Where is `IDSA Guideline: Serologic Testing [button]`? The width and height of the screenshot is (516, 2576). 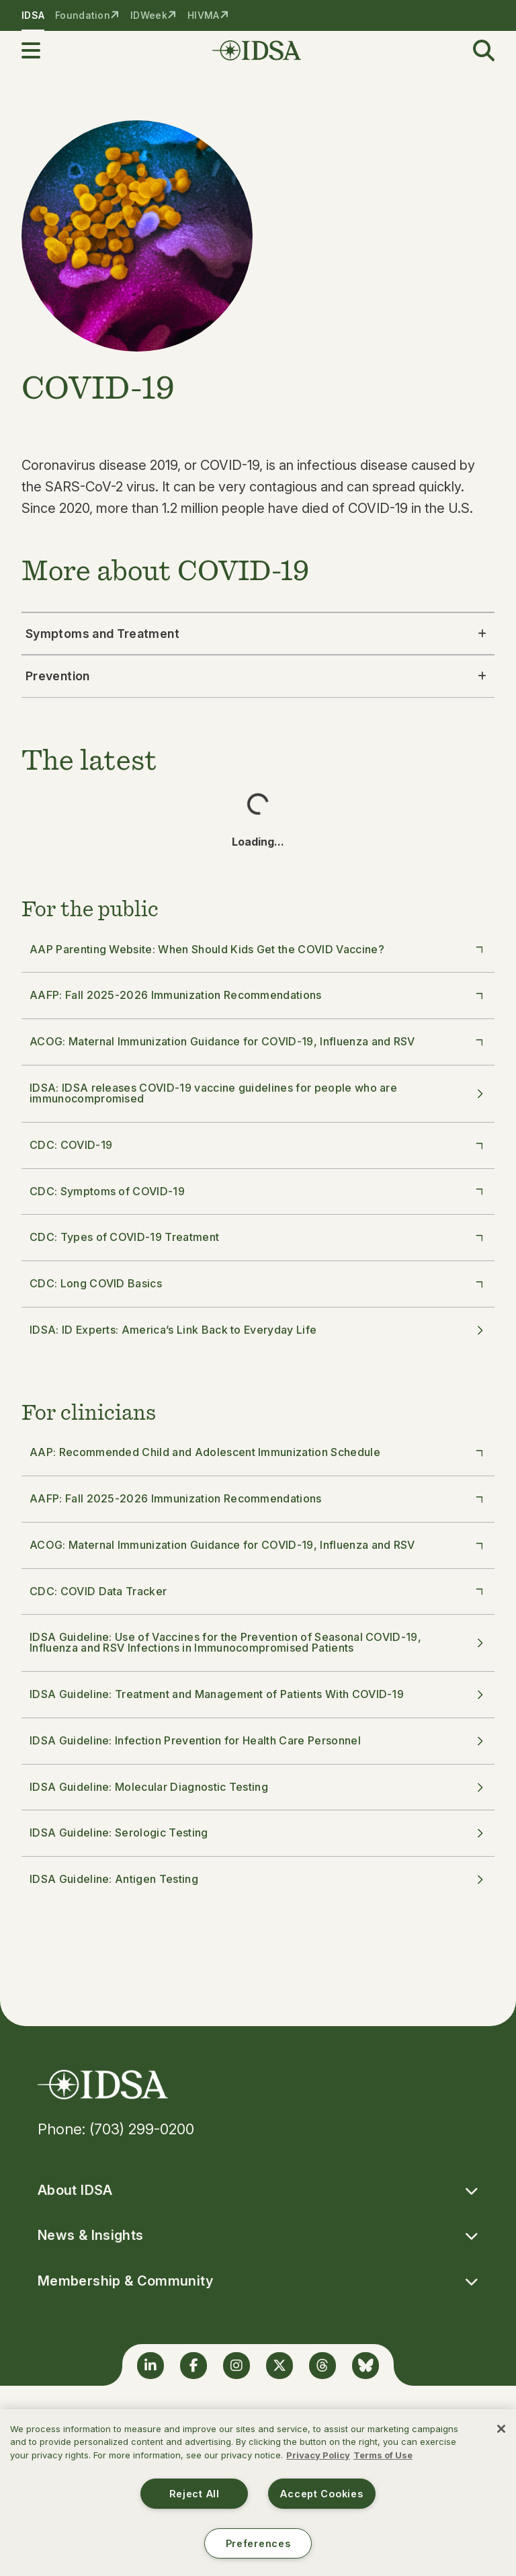 IDSA Guideline: Serologic Testing [button] is located at coordinates (258, 1832).